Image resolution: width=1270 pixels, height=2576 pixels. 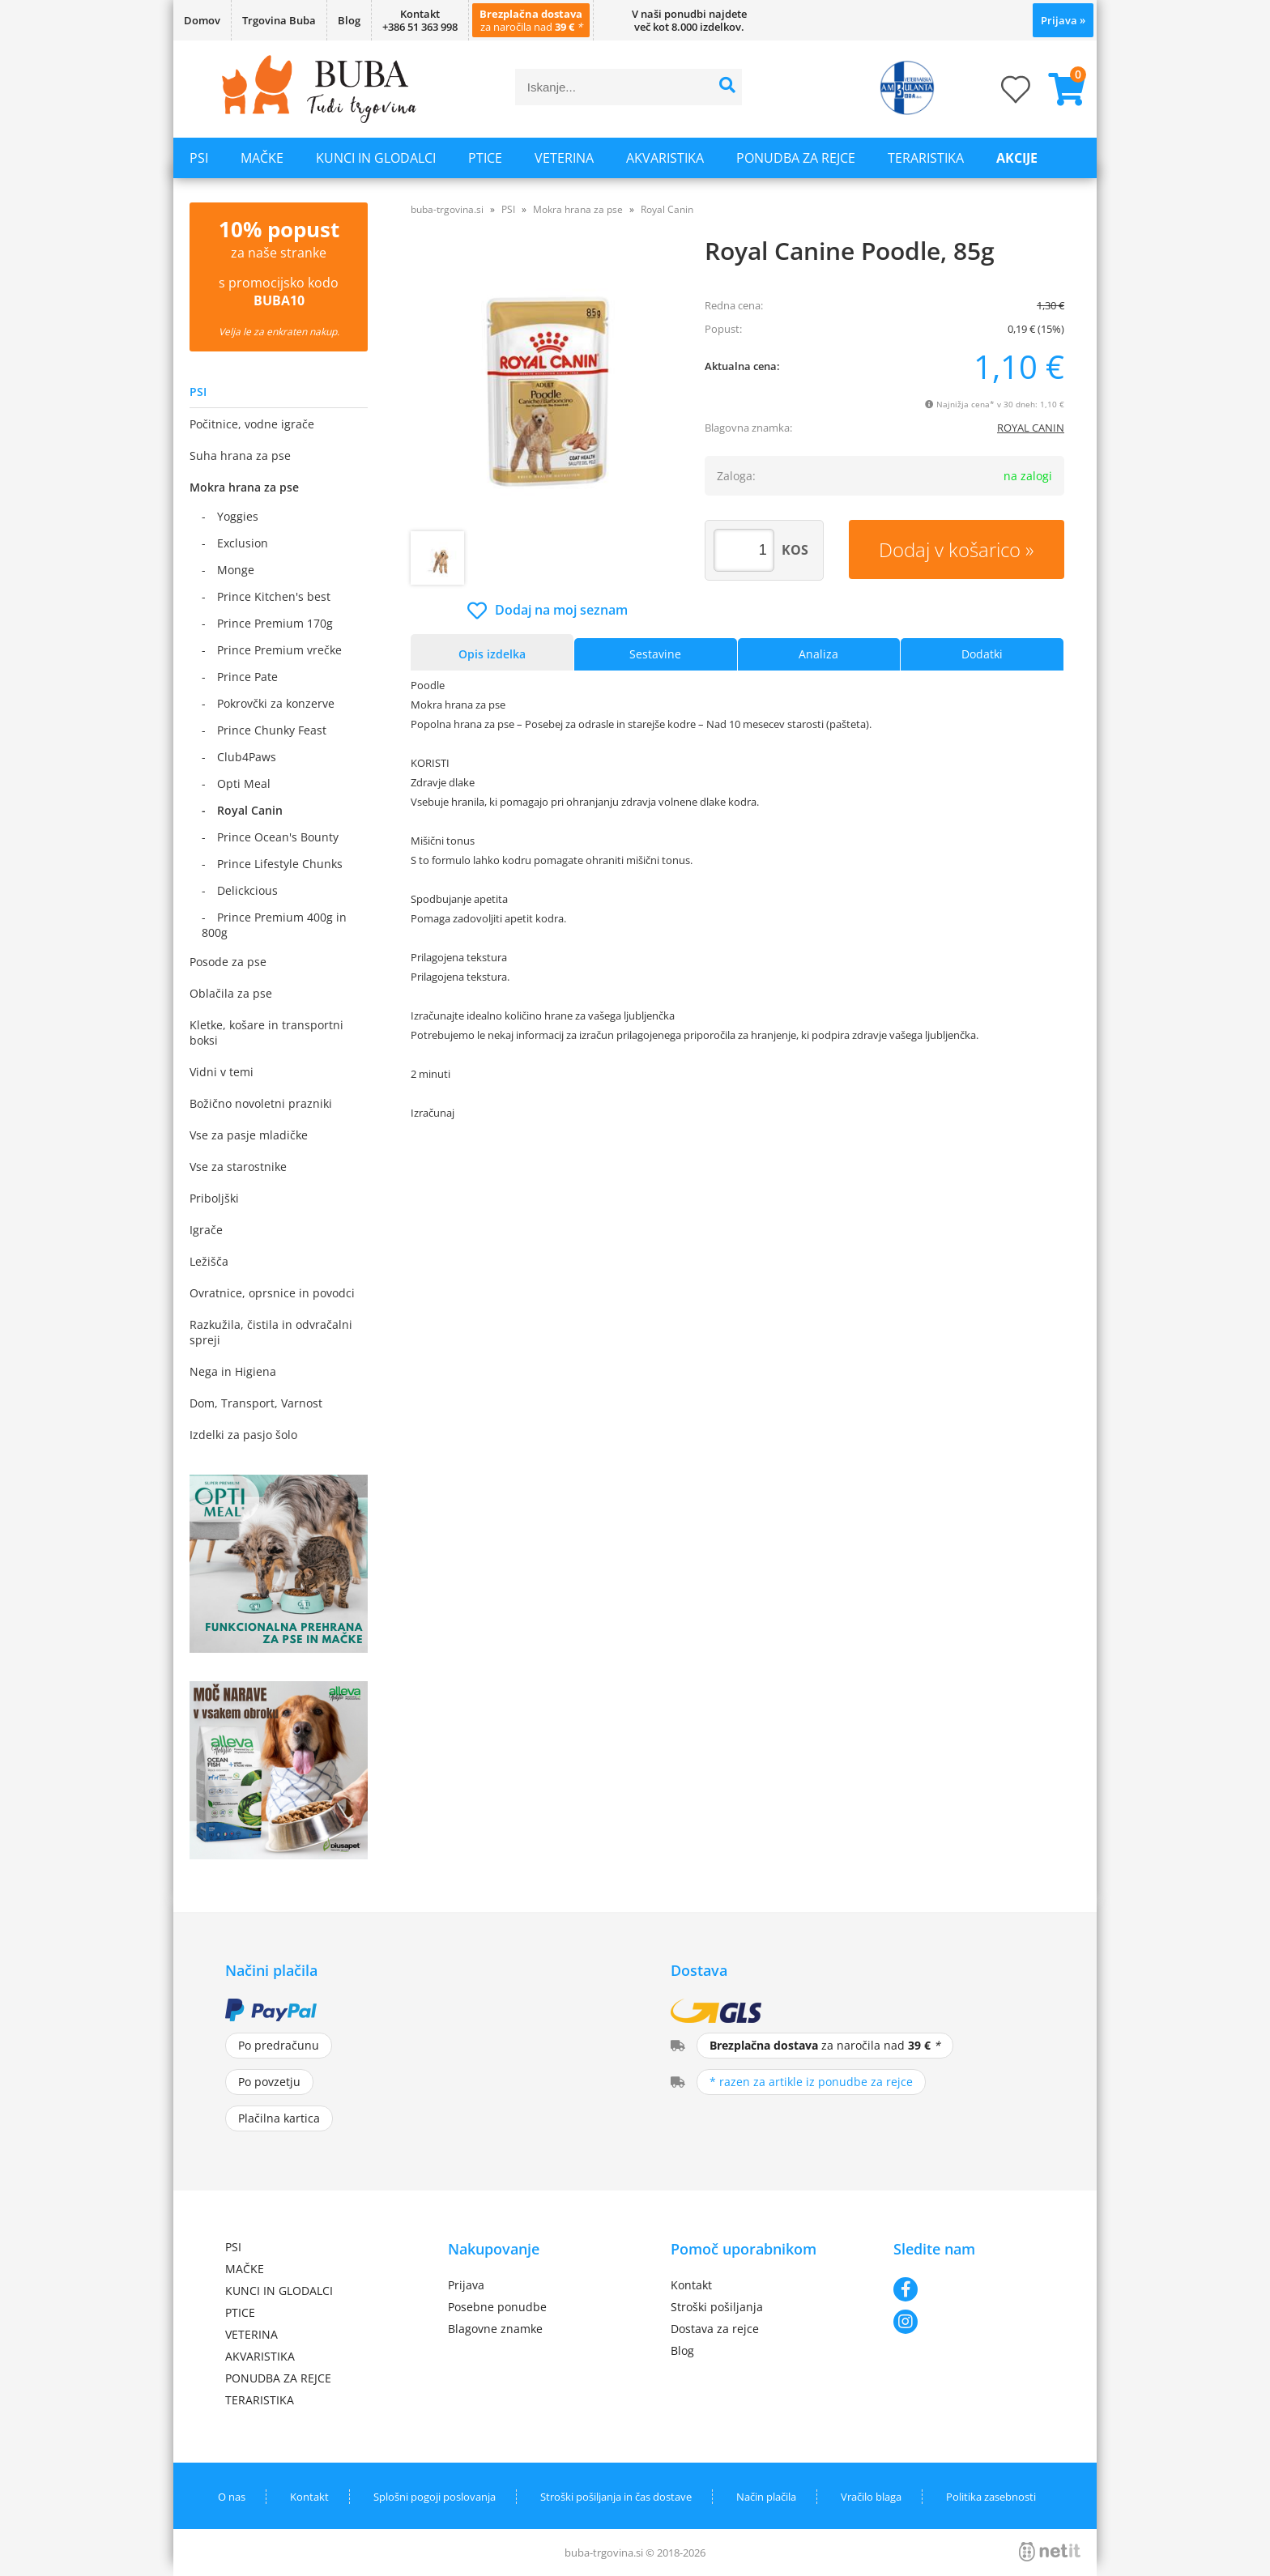 I want to click on Royal Canin, so click(x=250, y=810).